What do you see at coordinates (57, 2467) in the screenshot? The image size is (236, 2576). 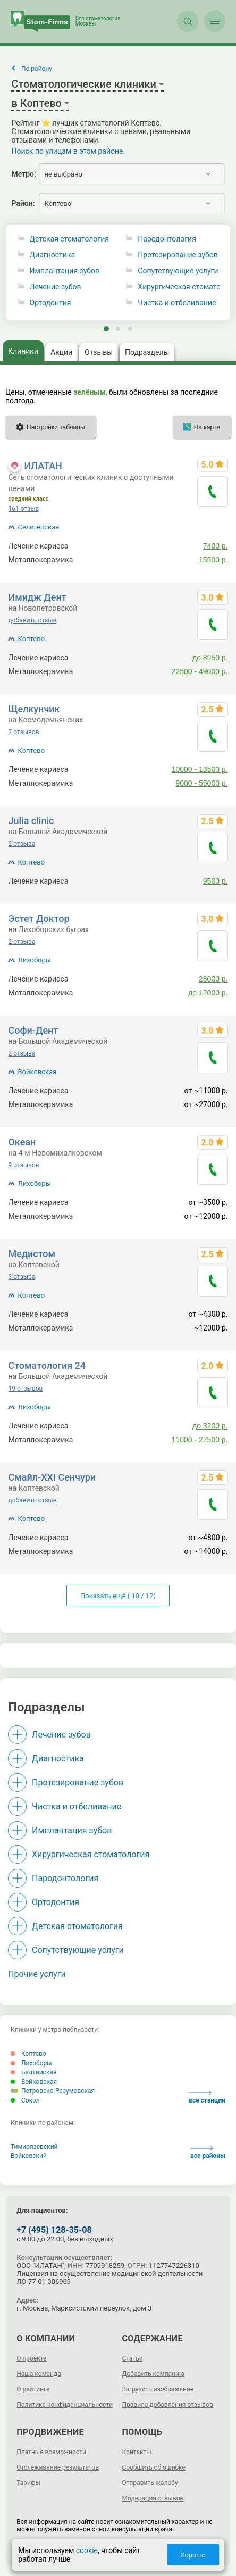 I see `Отслеживание результатов` at bounding box center [57, 2467].